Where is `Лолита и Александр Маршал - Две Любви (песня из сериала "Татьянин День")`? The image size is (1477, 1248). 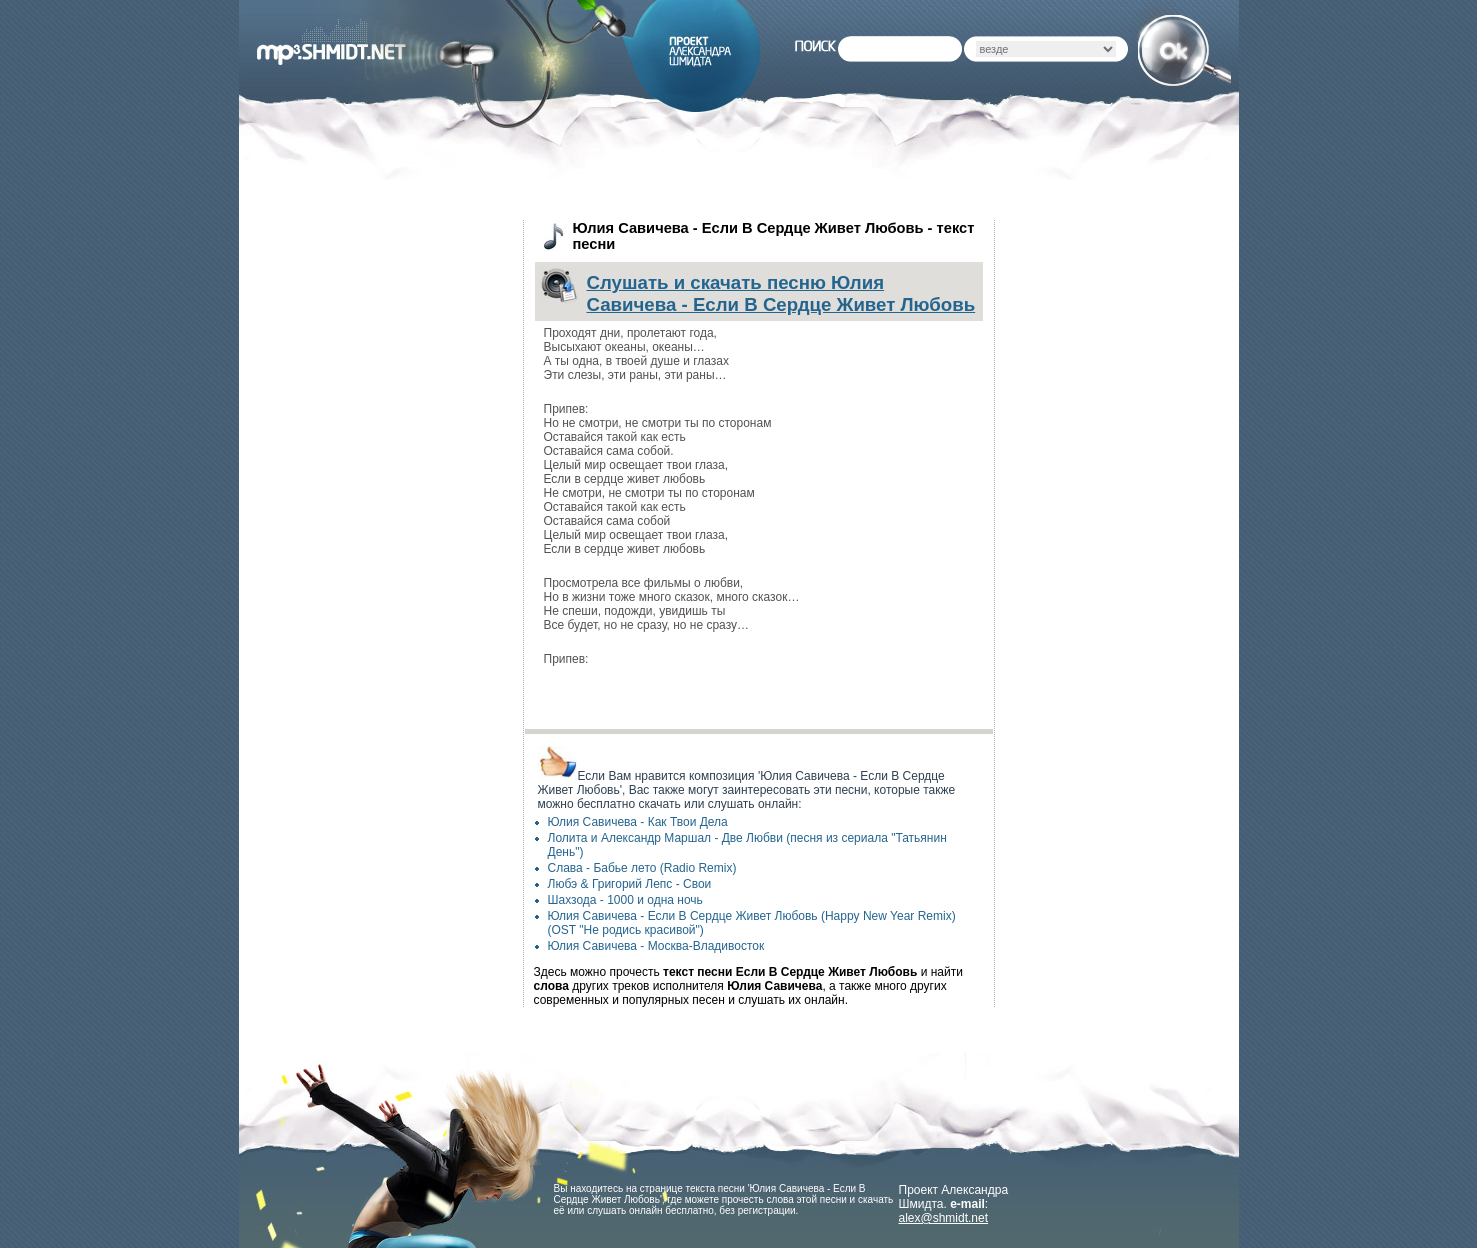 Лолита и Александр Маршал - Две Любви (песня из сериала "Татьянин День") is located at coordinates (747, 845).